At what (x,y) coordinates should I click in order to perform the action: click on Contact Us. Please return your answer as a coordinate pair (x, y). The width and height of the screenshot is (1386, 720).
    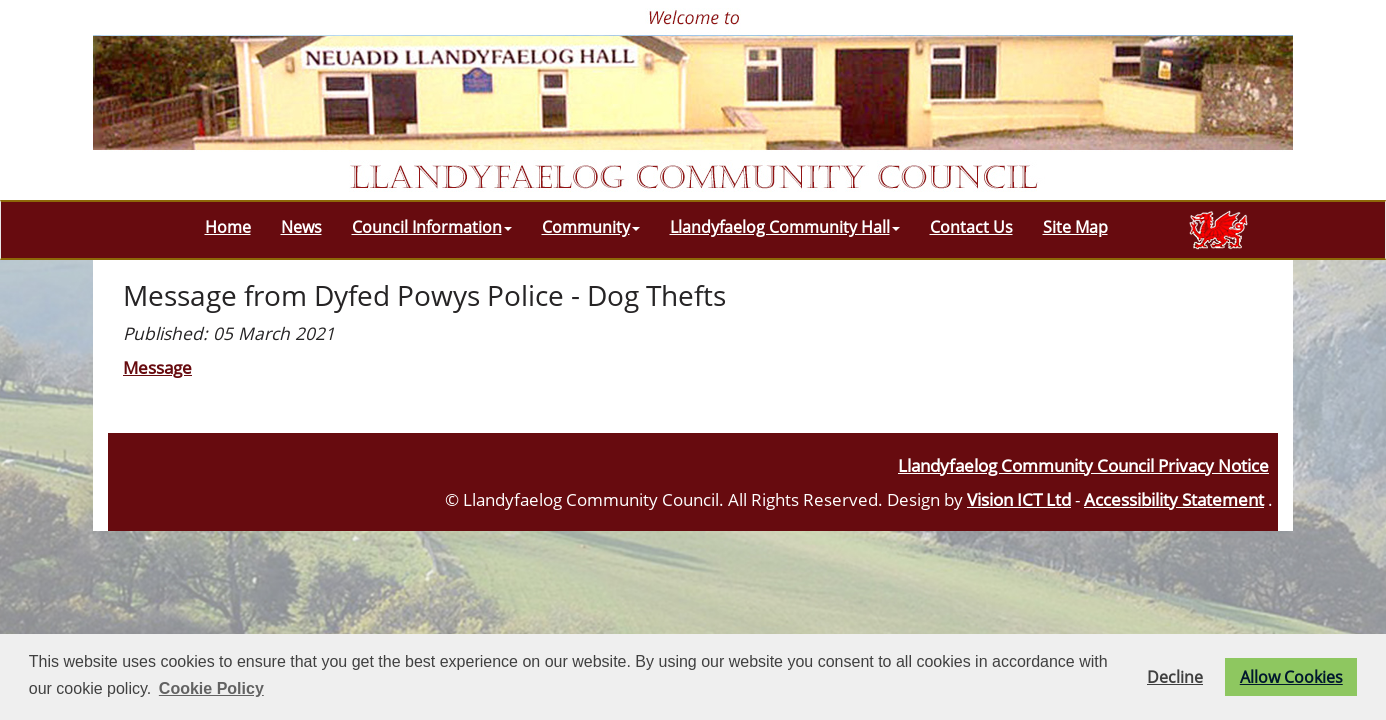
    Looking at the image, I should click on (971, 227).